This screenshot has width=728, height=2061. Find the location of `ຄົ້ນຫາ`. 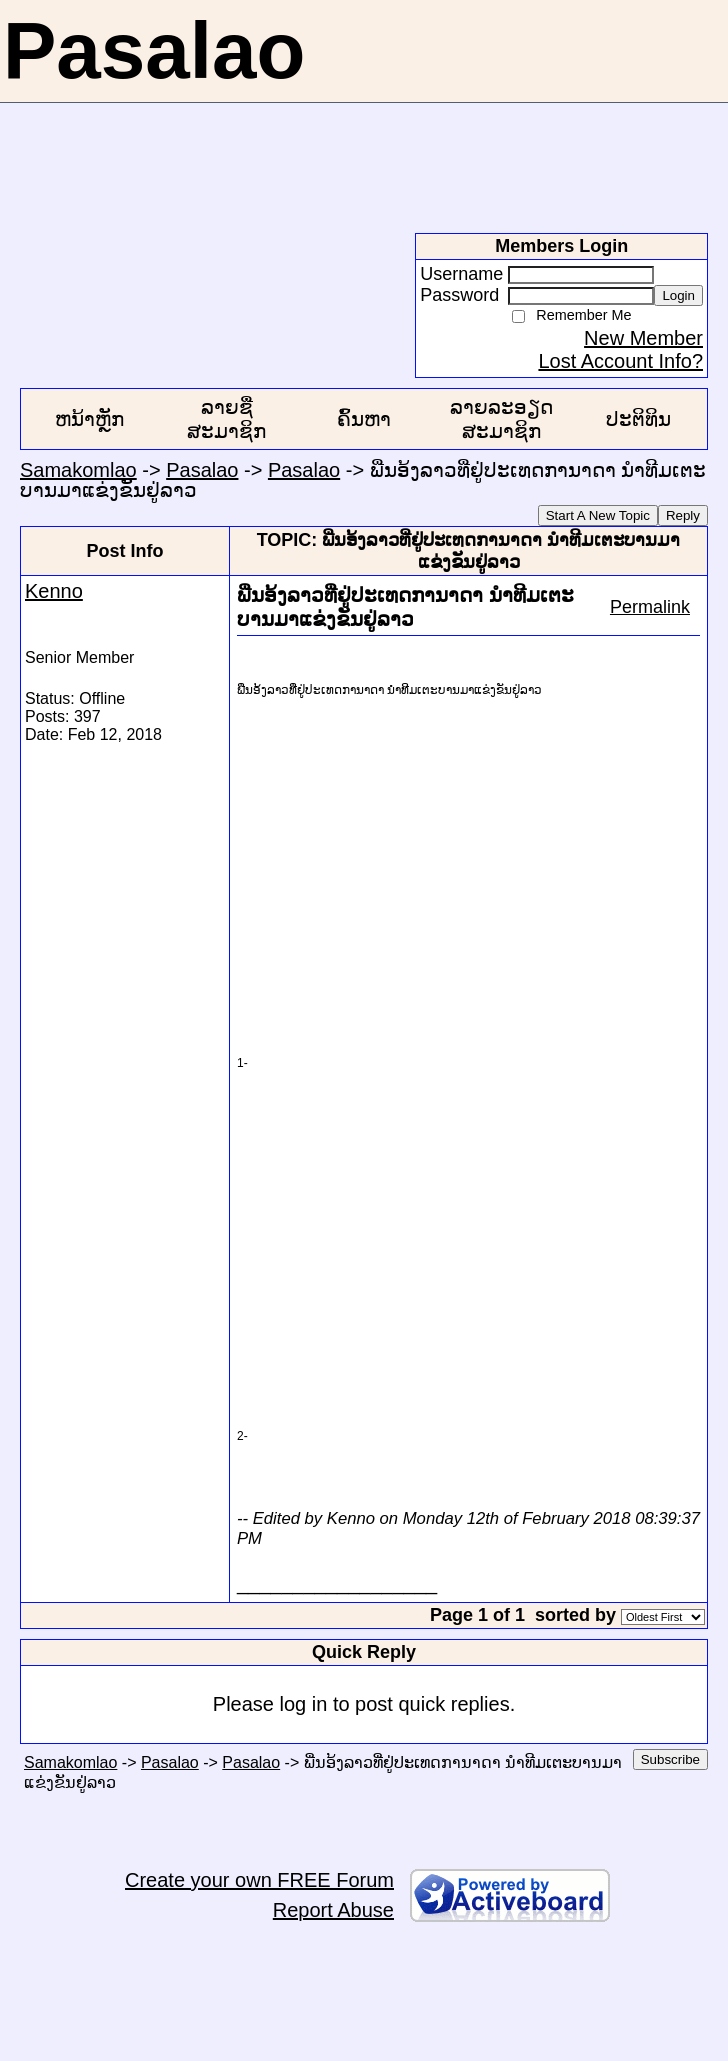

ຄົ້ນຫາ is located at coordinates (364, 419).